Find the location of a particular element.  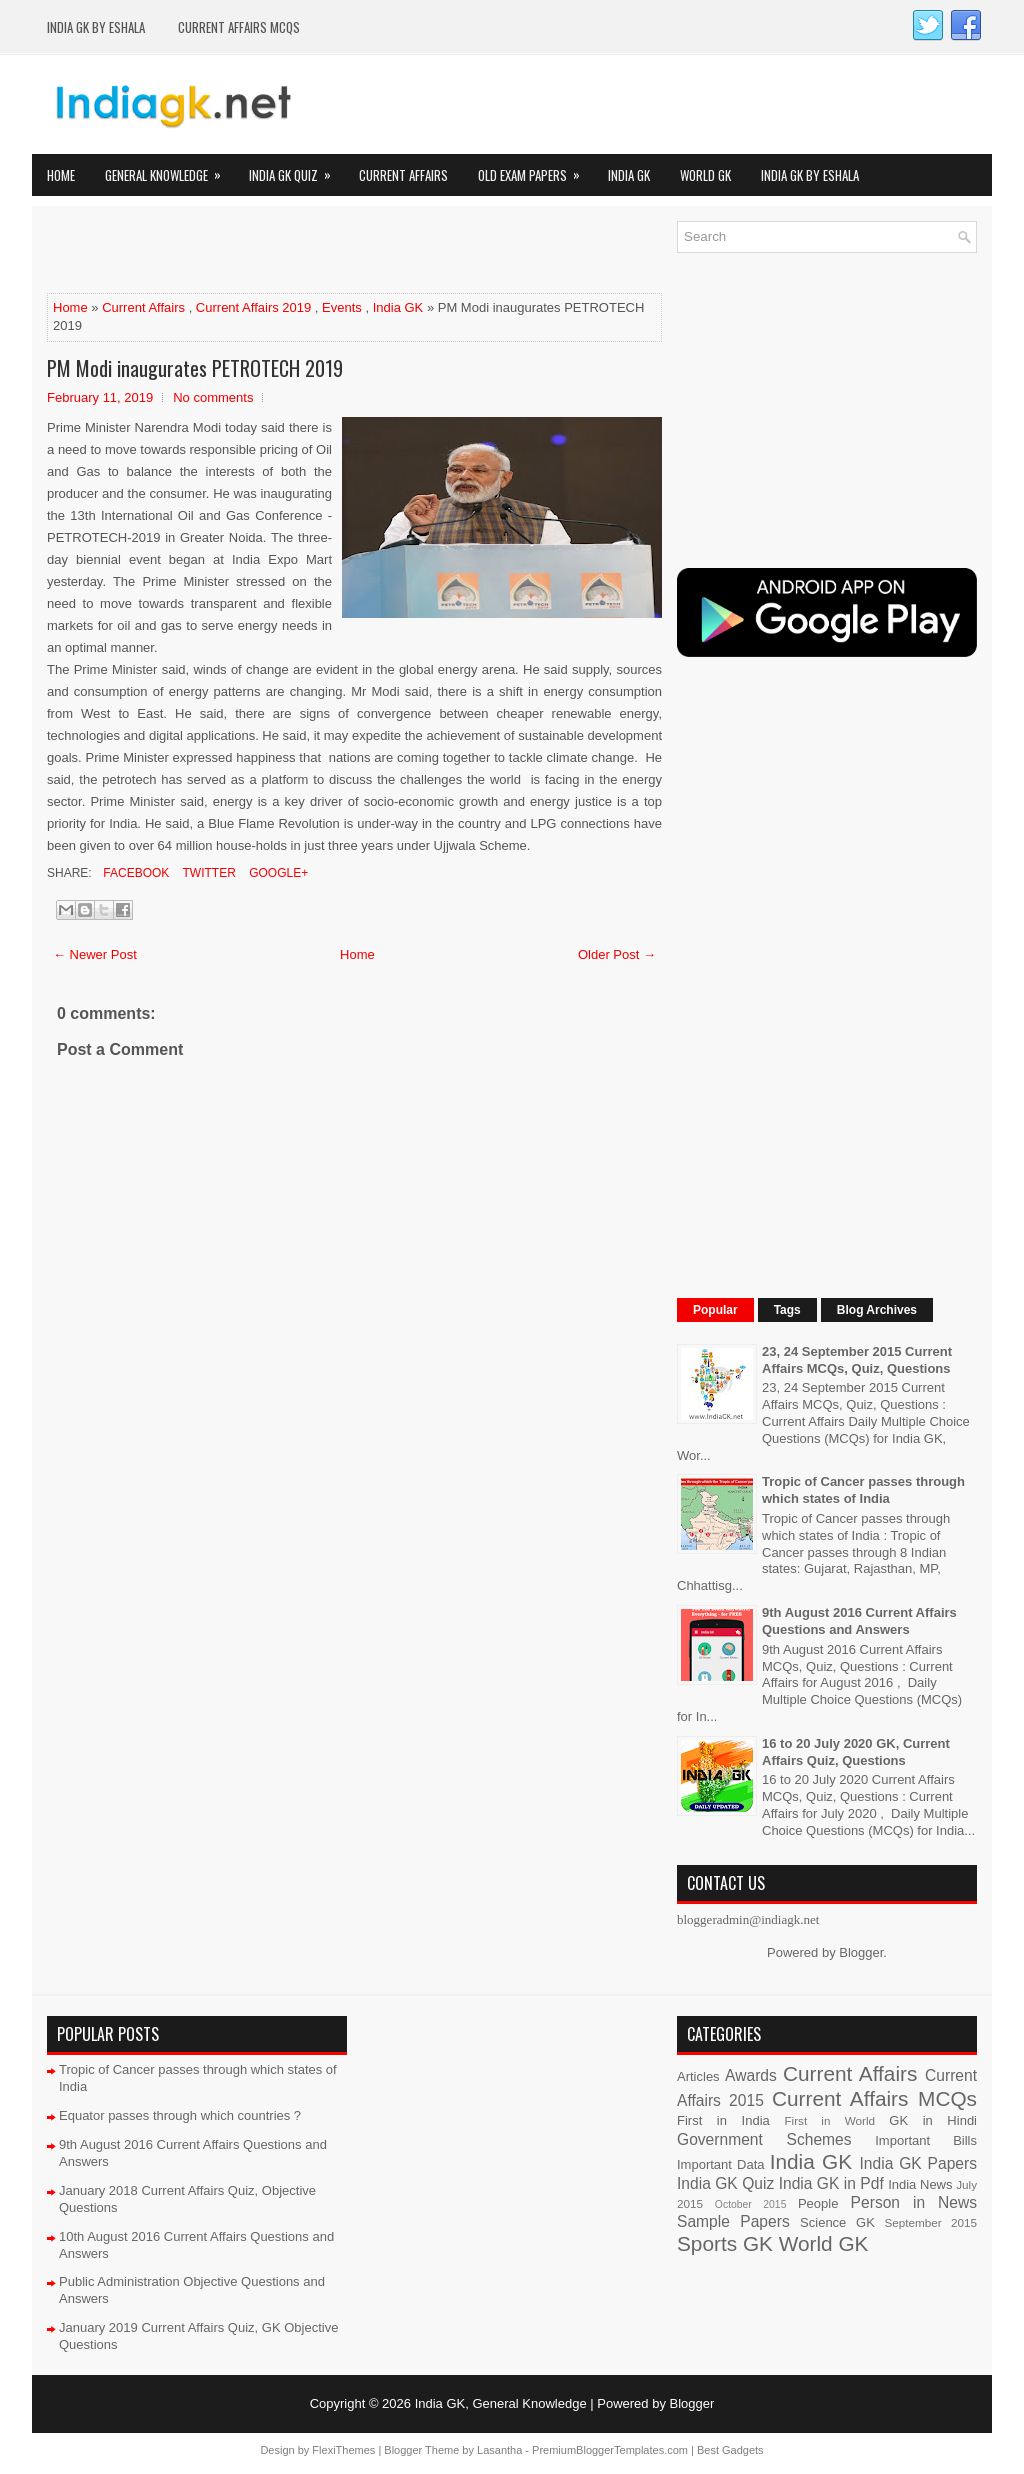

Facebook is located at coordinates (134, 873).